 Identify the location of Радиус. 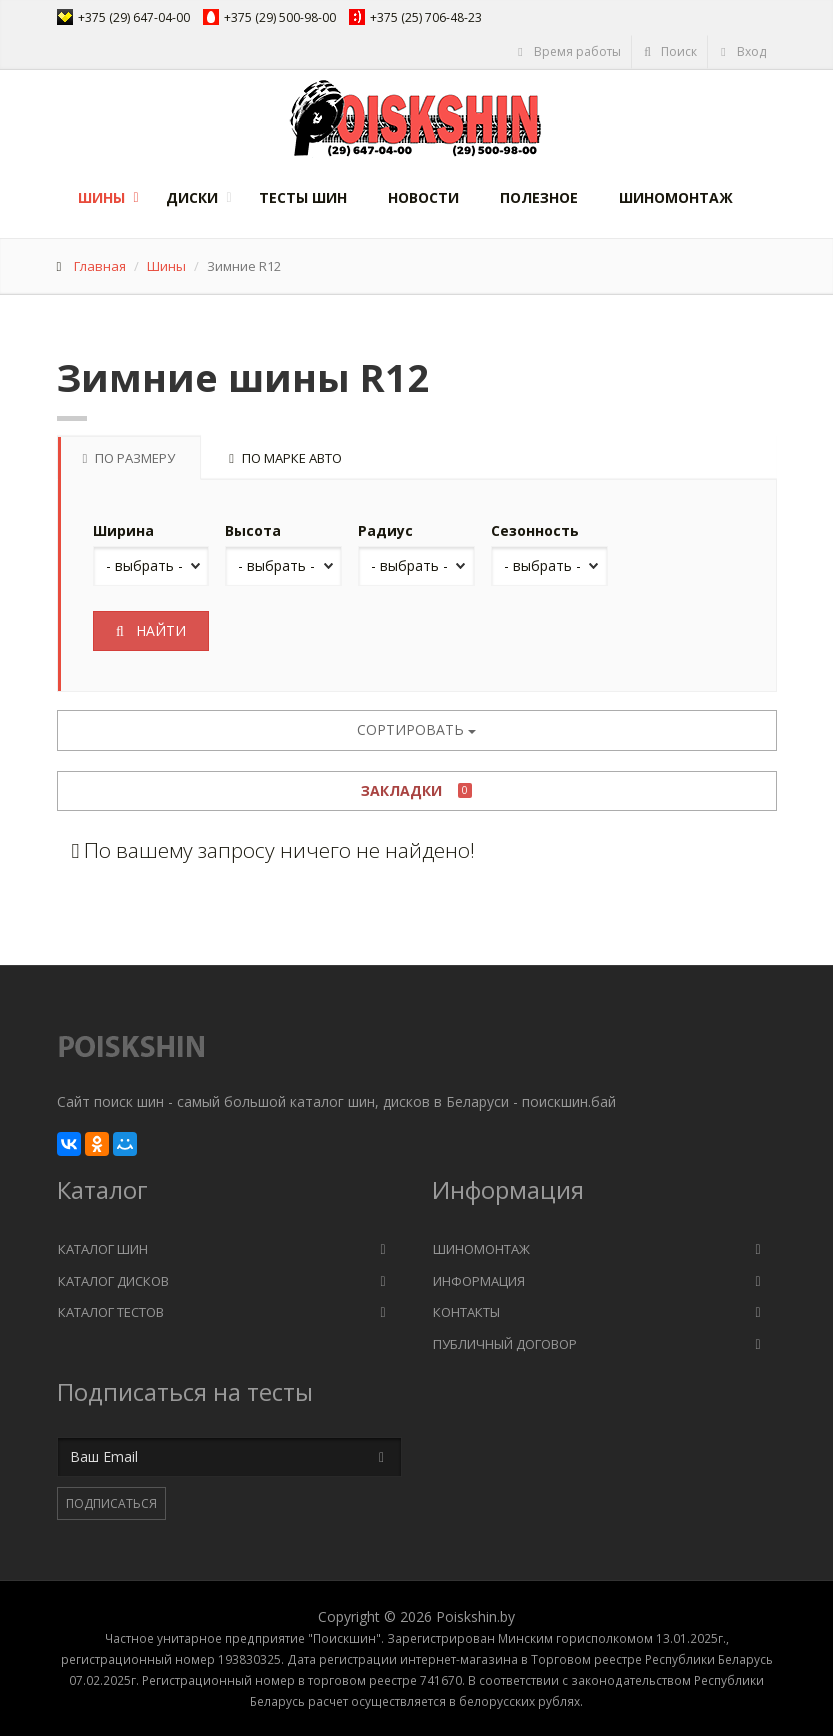
(385, 530).